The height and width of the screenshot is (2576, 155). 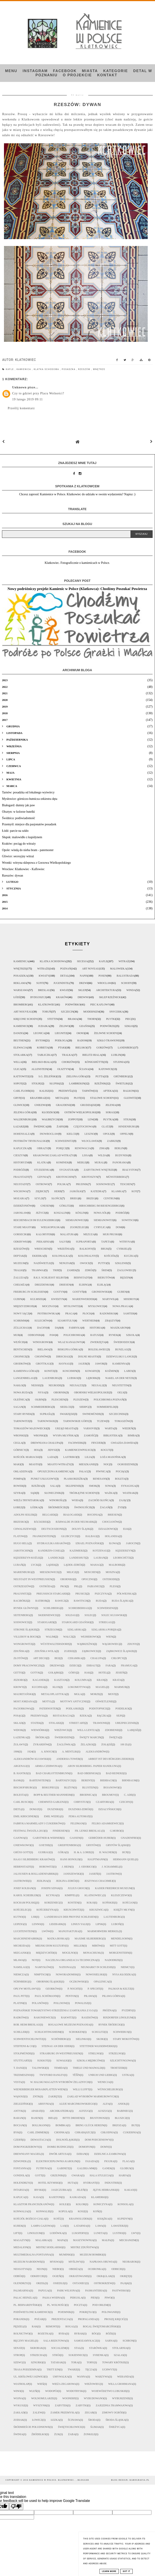 I want to click on podwórze, so click(x=107, y=1026).